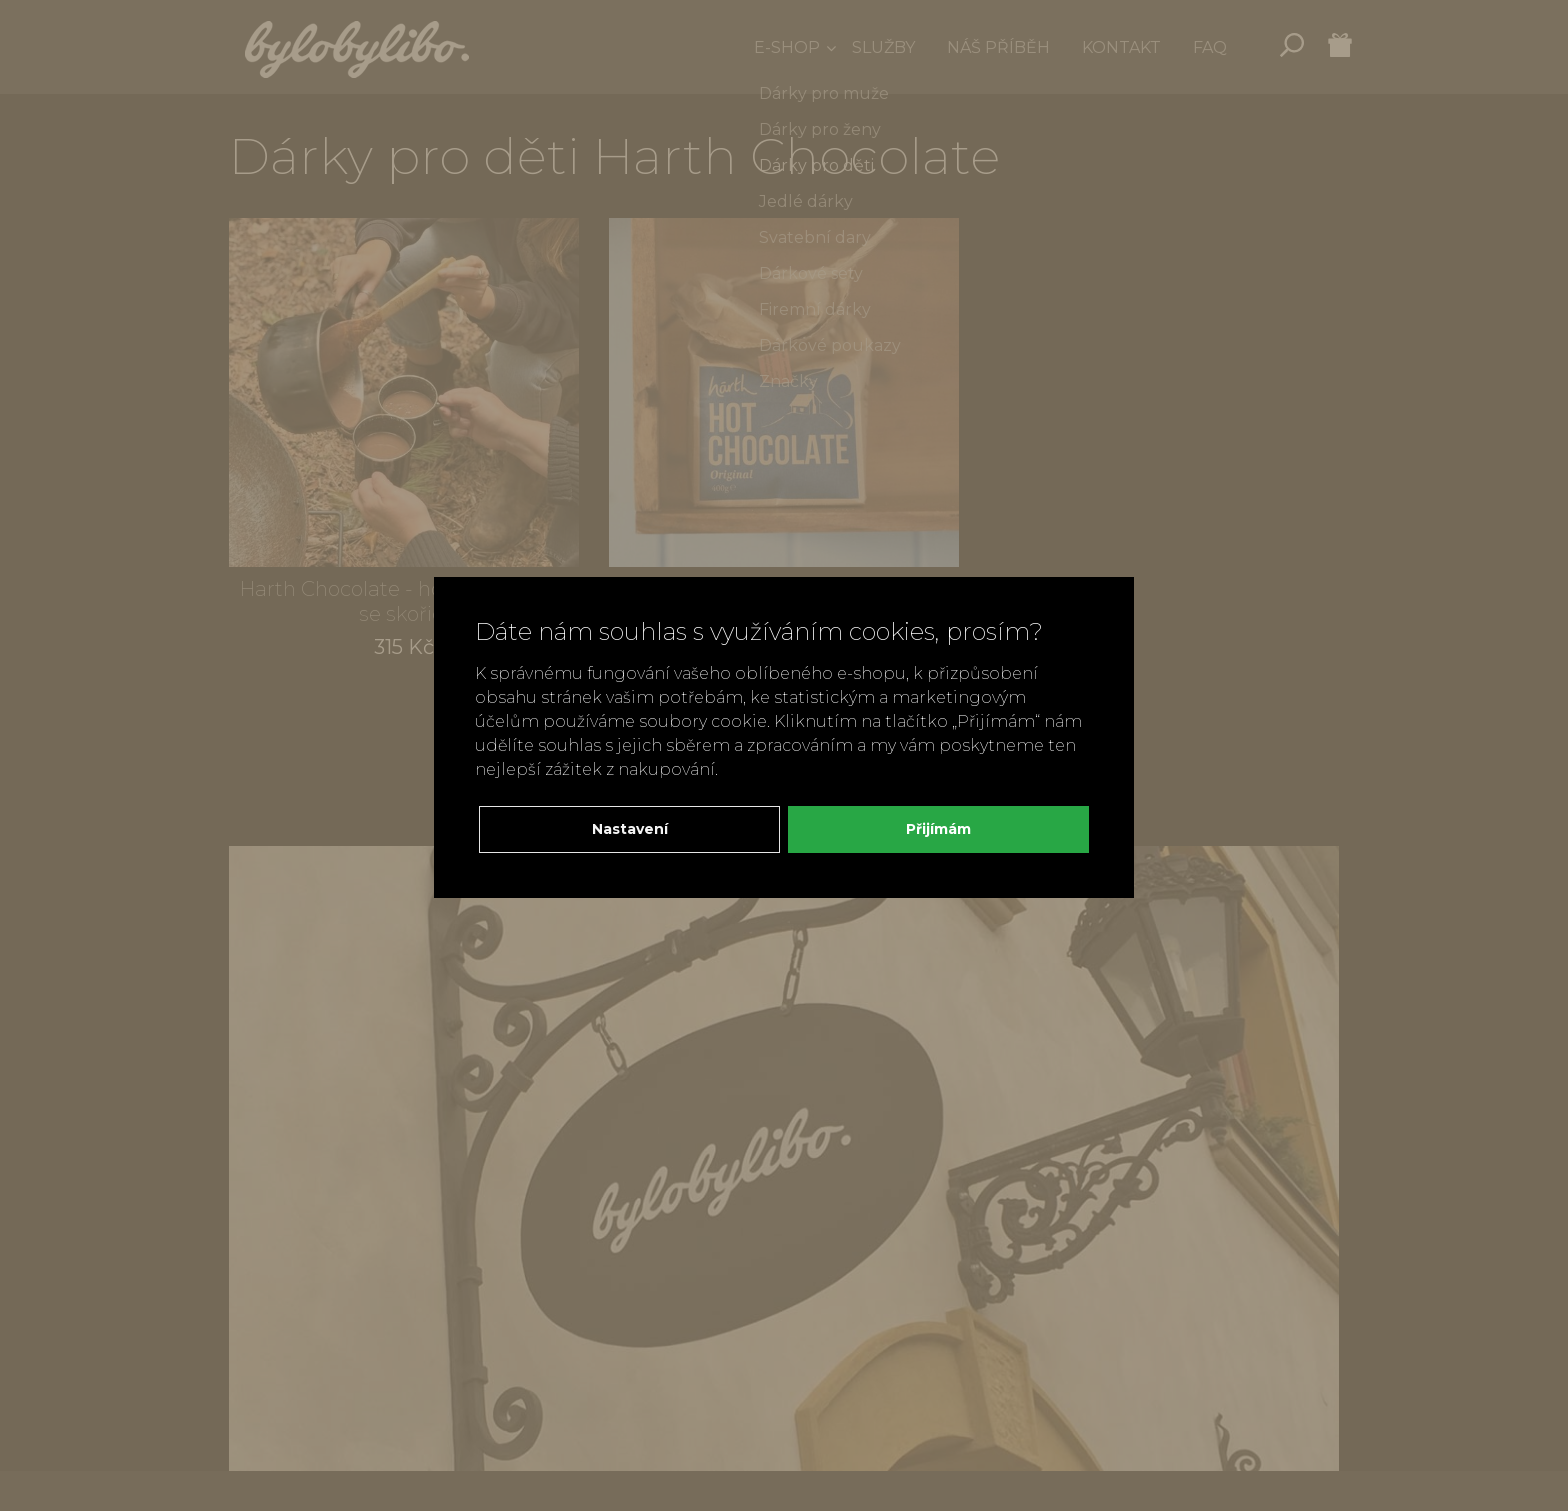 This screenshot has height=1511, width=1568. I want to click on Nastavení, so click(630, 829).